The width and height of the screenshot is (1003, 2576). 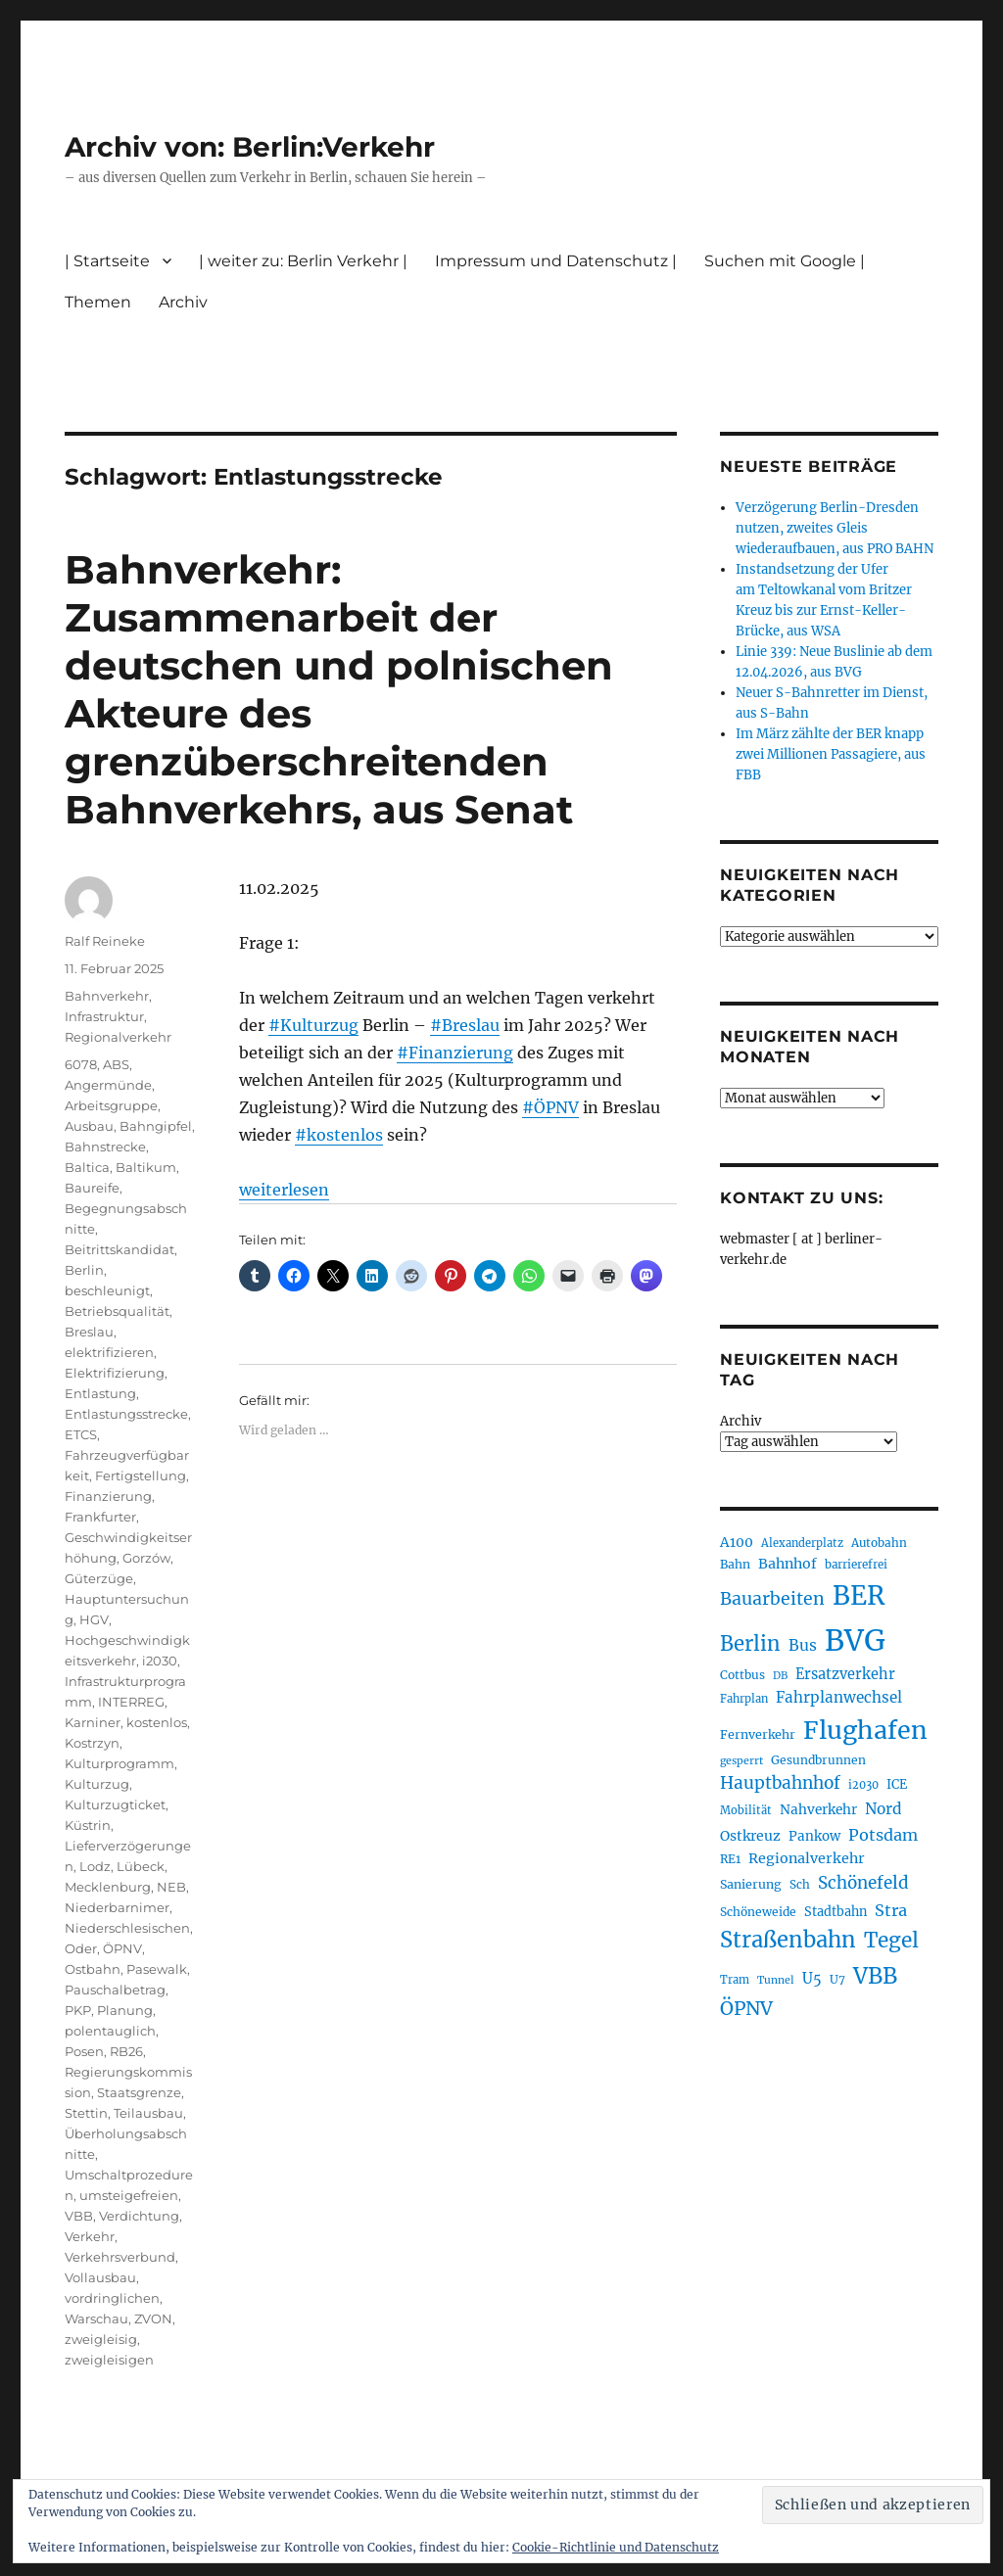 I want to click on Staatsgrenze, so click(x=139, y=2092).